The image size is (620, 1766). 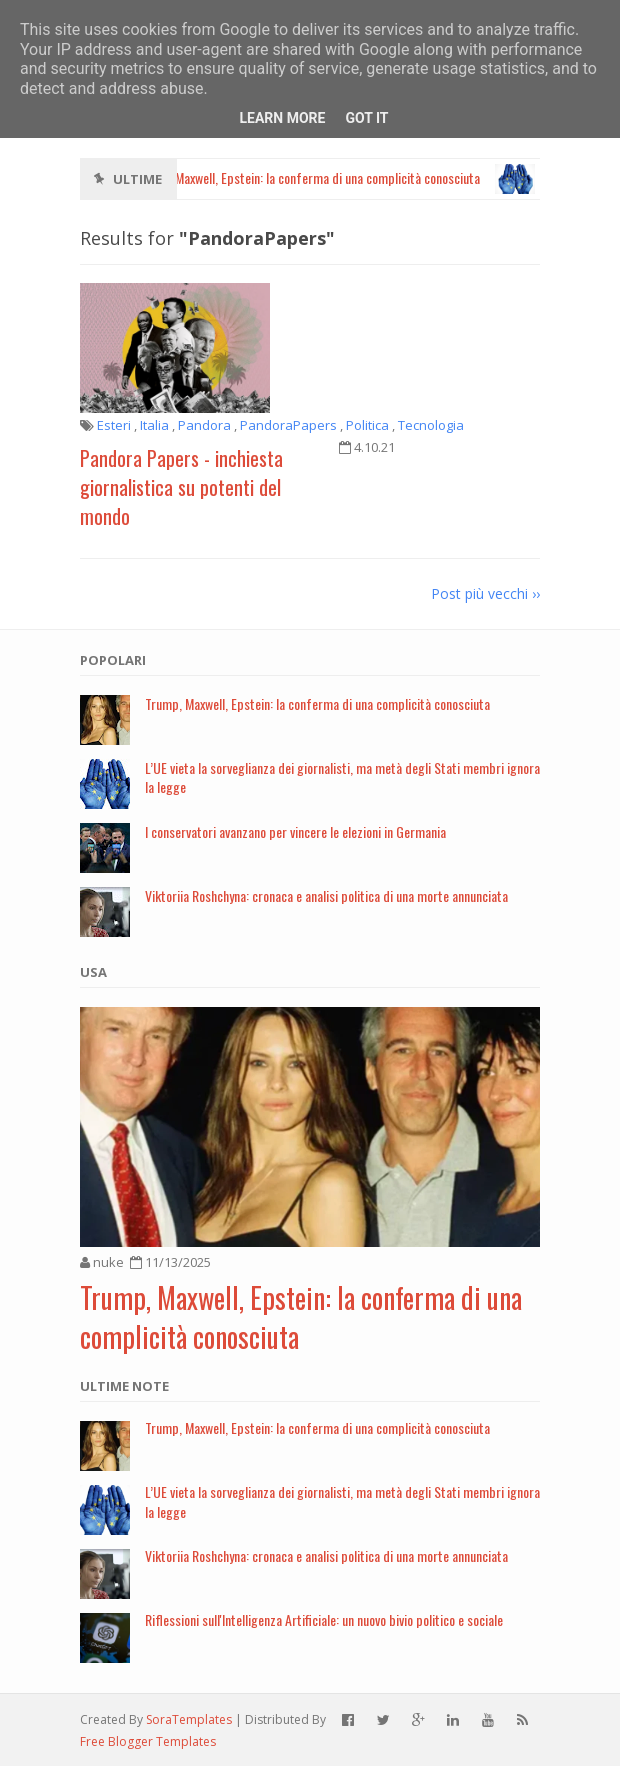 I want to click on Free Blogger Templates, so click(x=148, y=1741).